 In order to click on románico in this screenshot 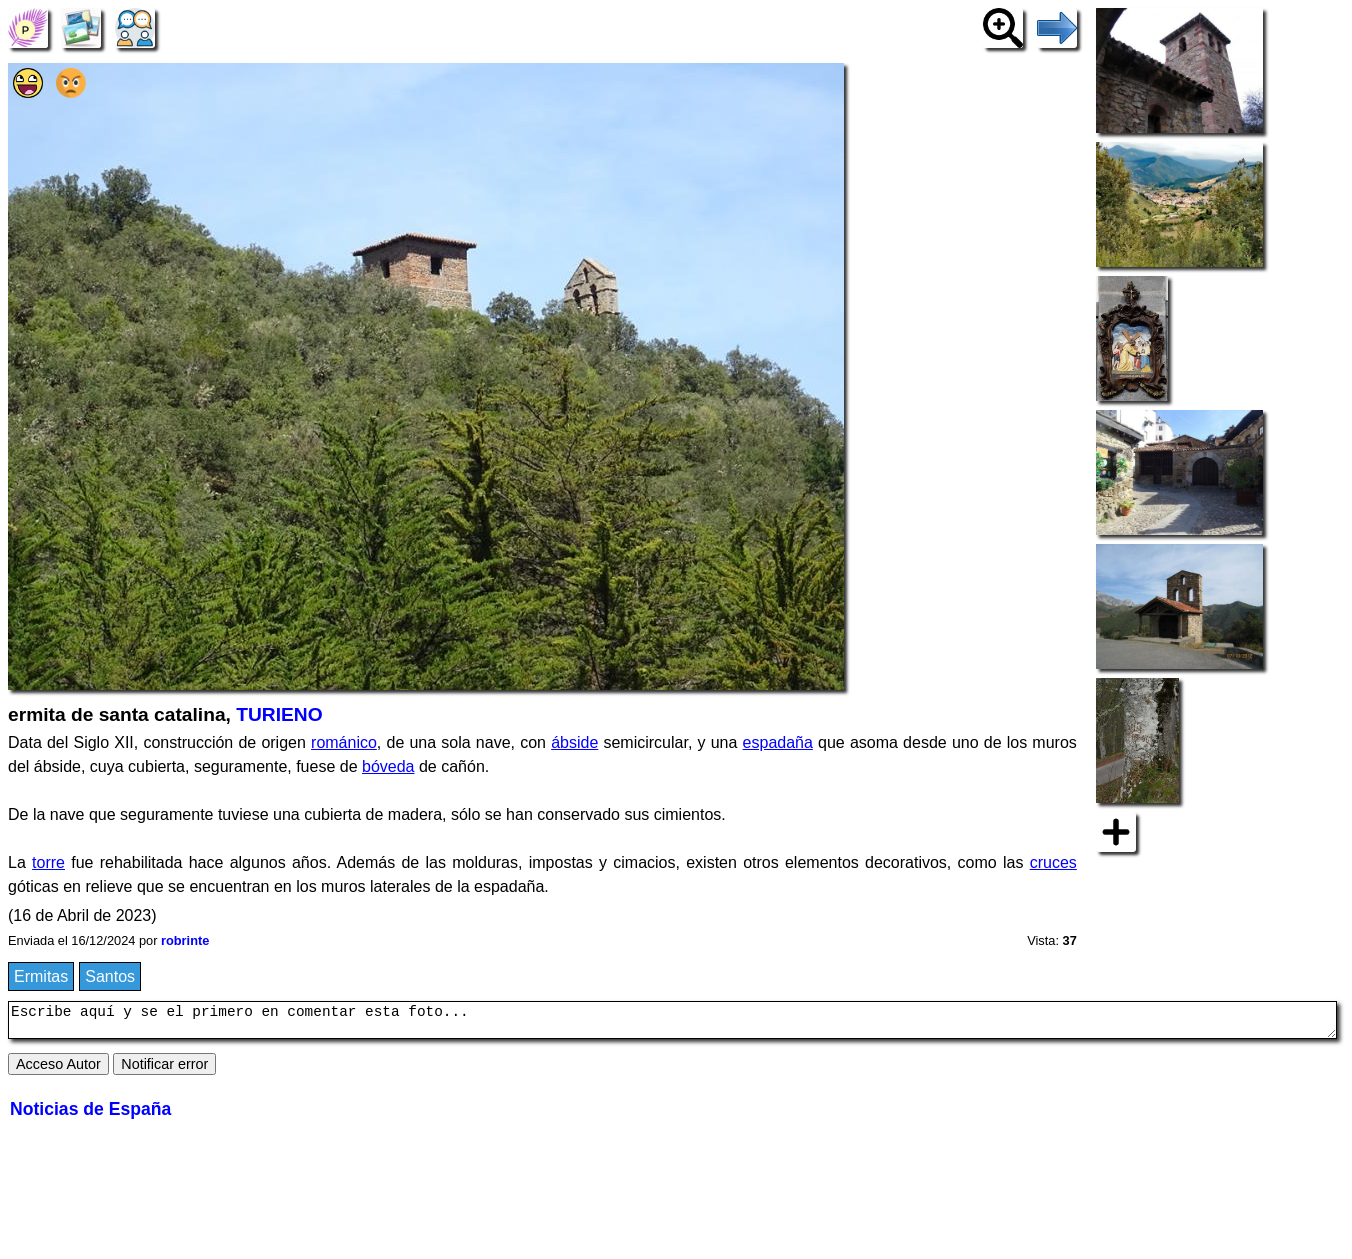, I will do `click(344, 742)`.